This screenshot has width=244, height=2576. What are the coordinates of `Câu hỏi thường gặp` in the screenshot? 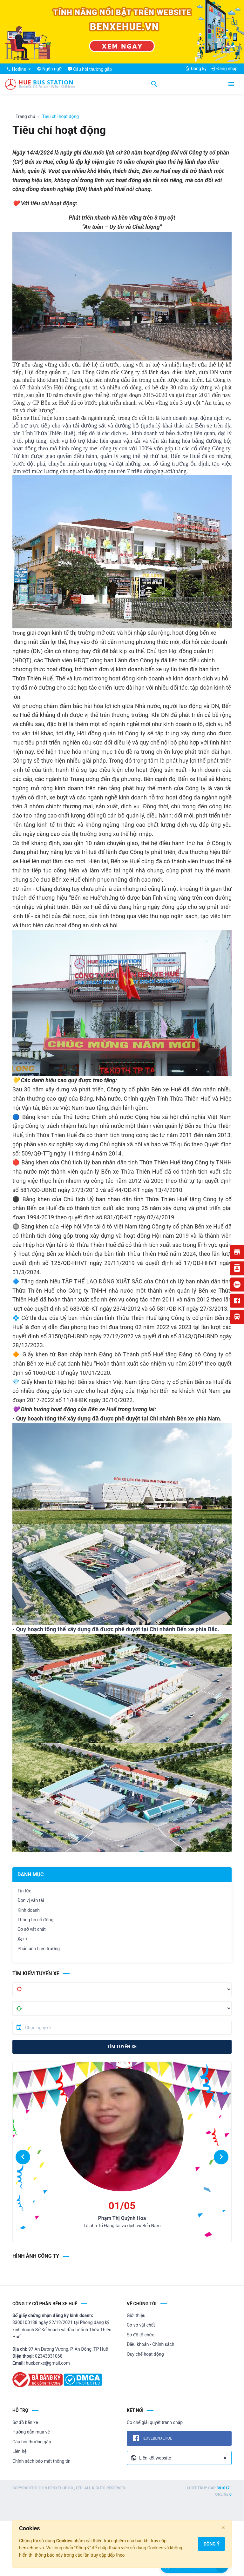 It's located at (31, 2441).